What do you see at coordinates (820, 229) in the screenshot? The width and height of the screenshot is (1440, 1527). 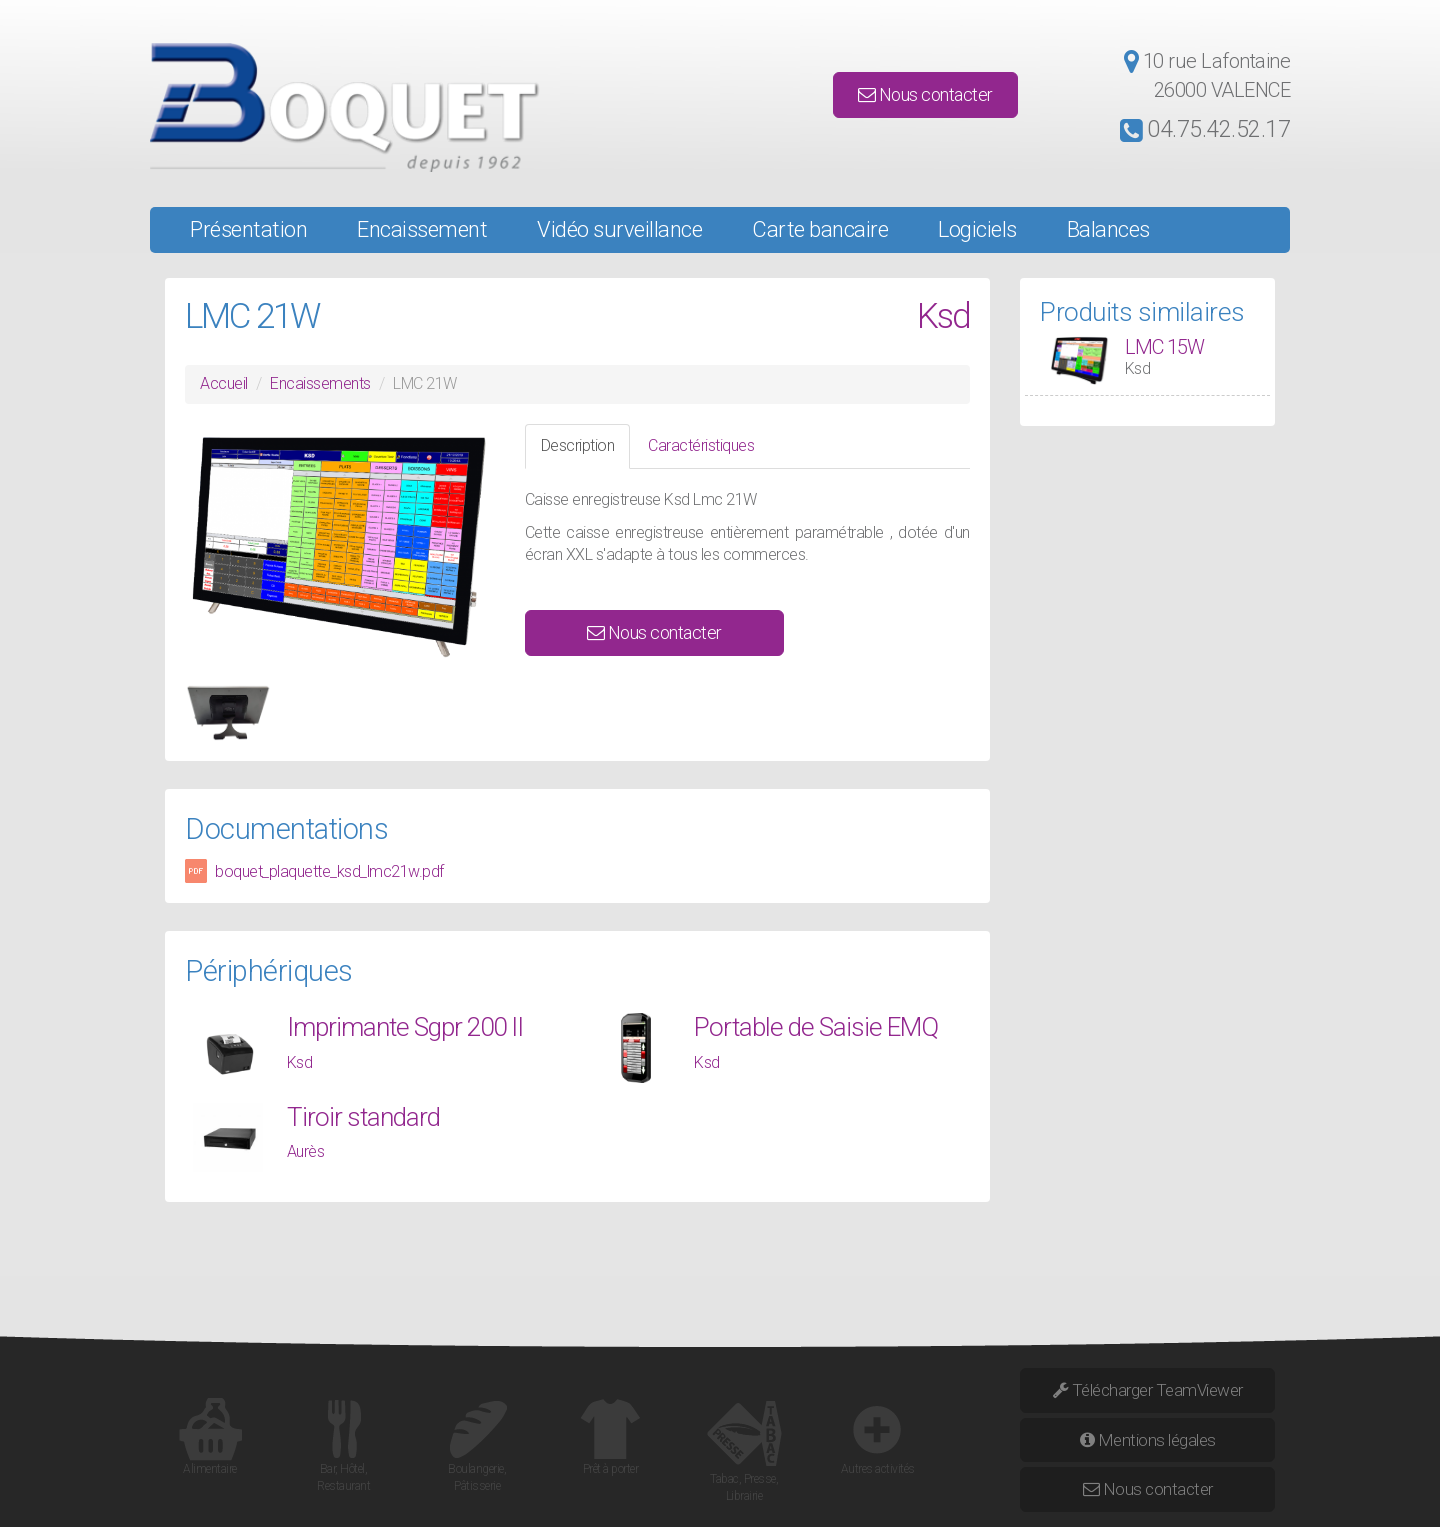 I see `Carte bancaire` at bounding box center [820, 229].